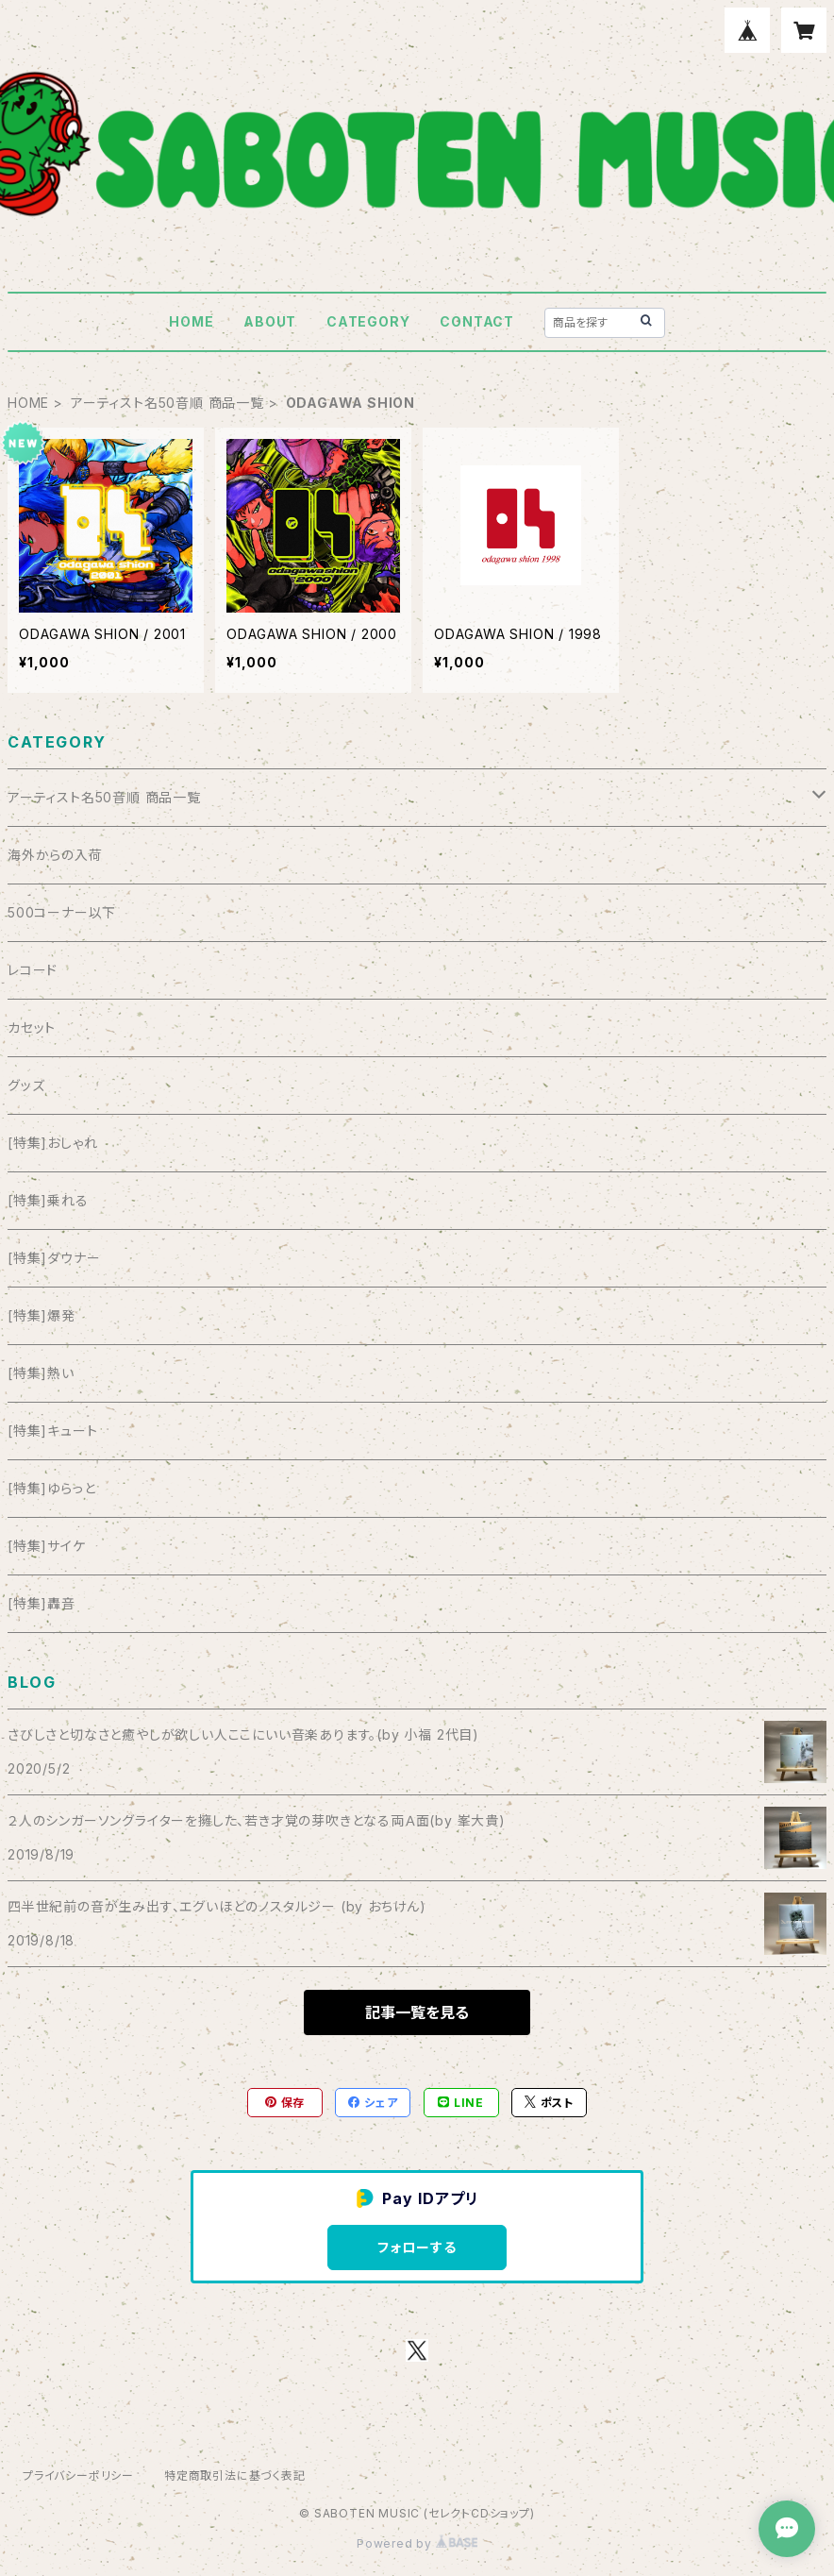 The height and width of the screenshot is (2576, 834). I want to click on 記事一覧を見る, so click(417, 2012).